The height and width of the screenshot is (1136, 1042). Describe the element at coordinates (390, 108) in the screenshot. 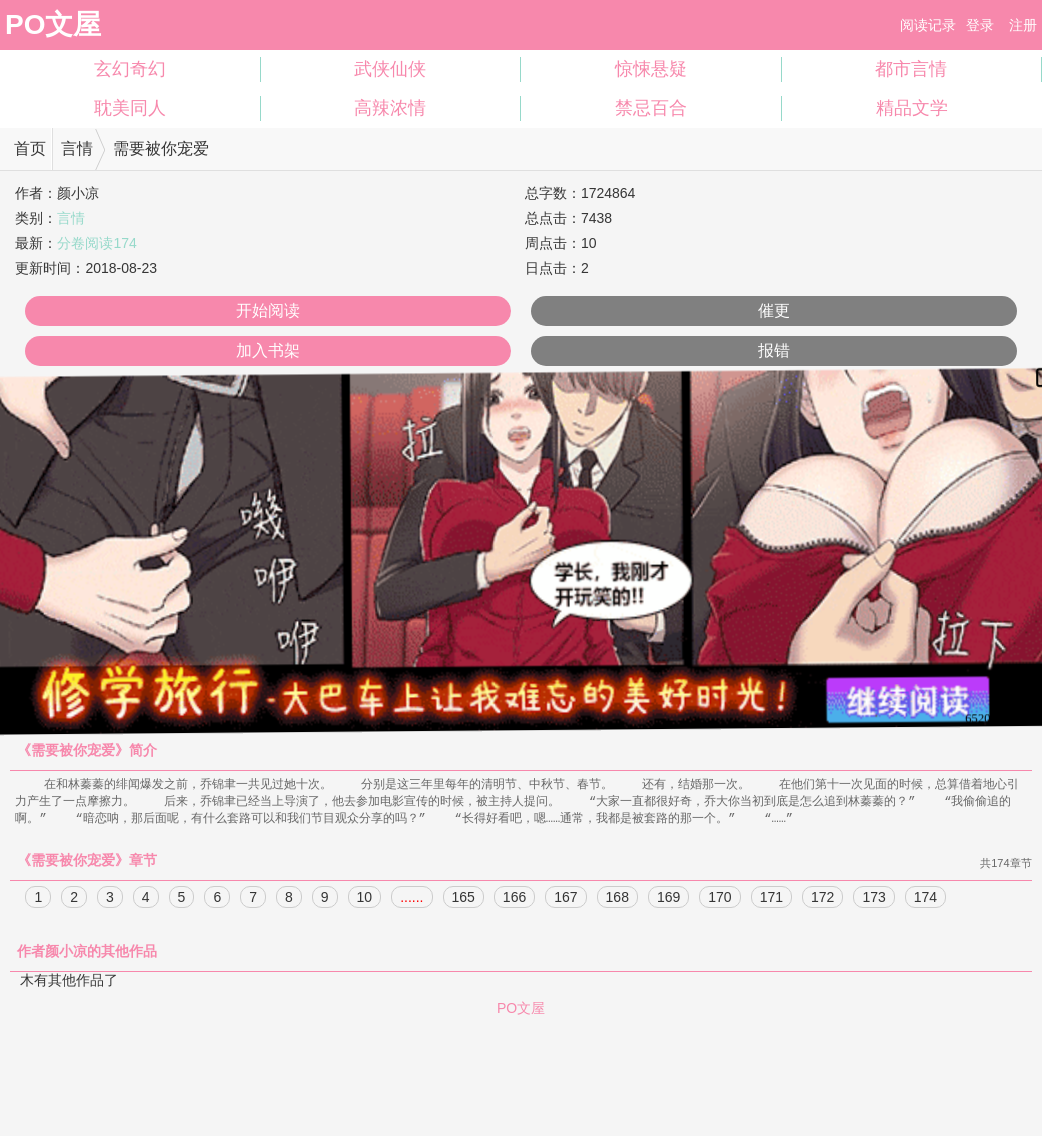

I see `高辣浓情` at that location.